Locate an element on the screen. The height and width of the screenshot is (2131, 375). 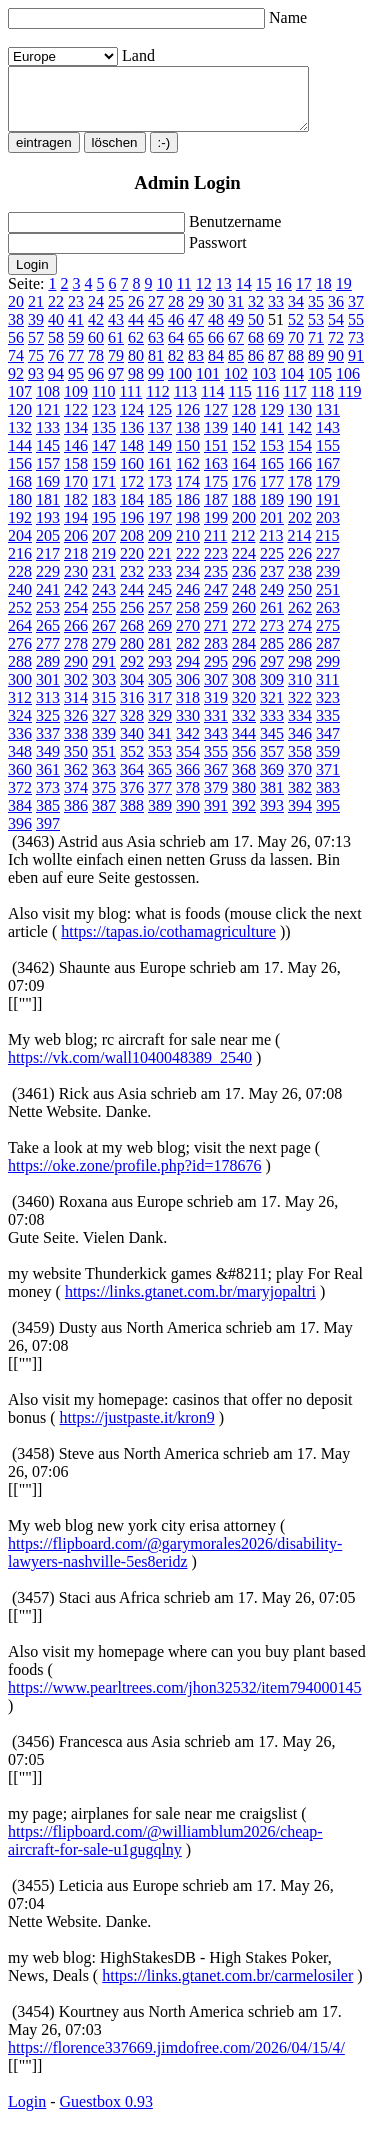
60 is located at coordinates (96, 349).